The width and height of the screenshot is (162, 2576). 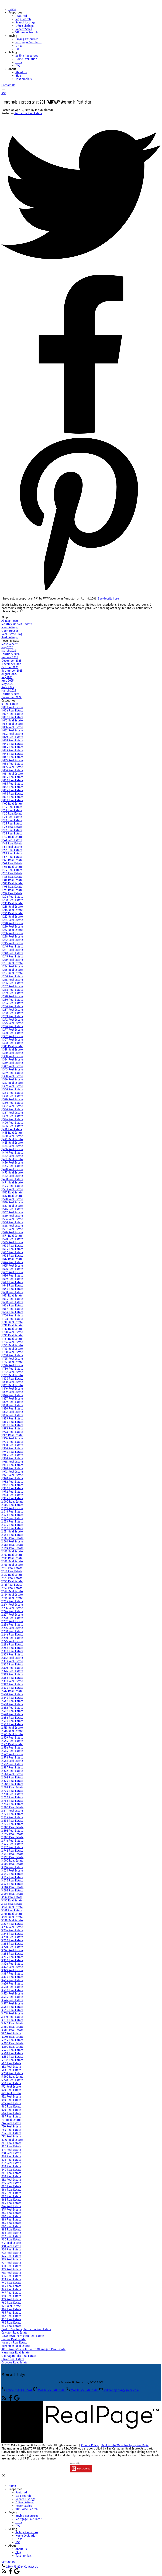 What do you see at coordinates (12, 946) in the screenshot?
I see `1,246 Real Estate` at bounding box center [12, 946].